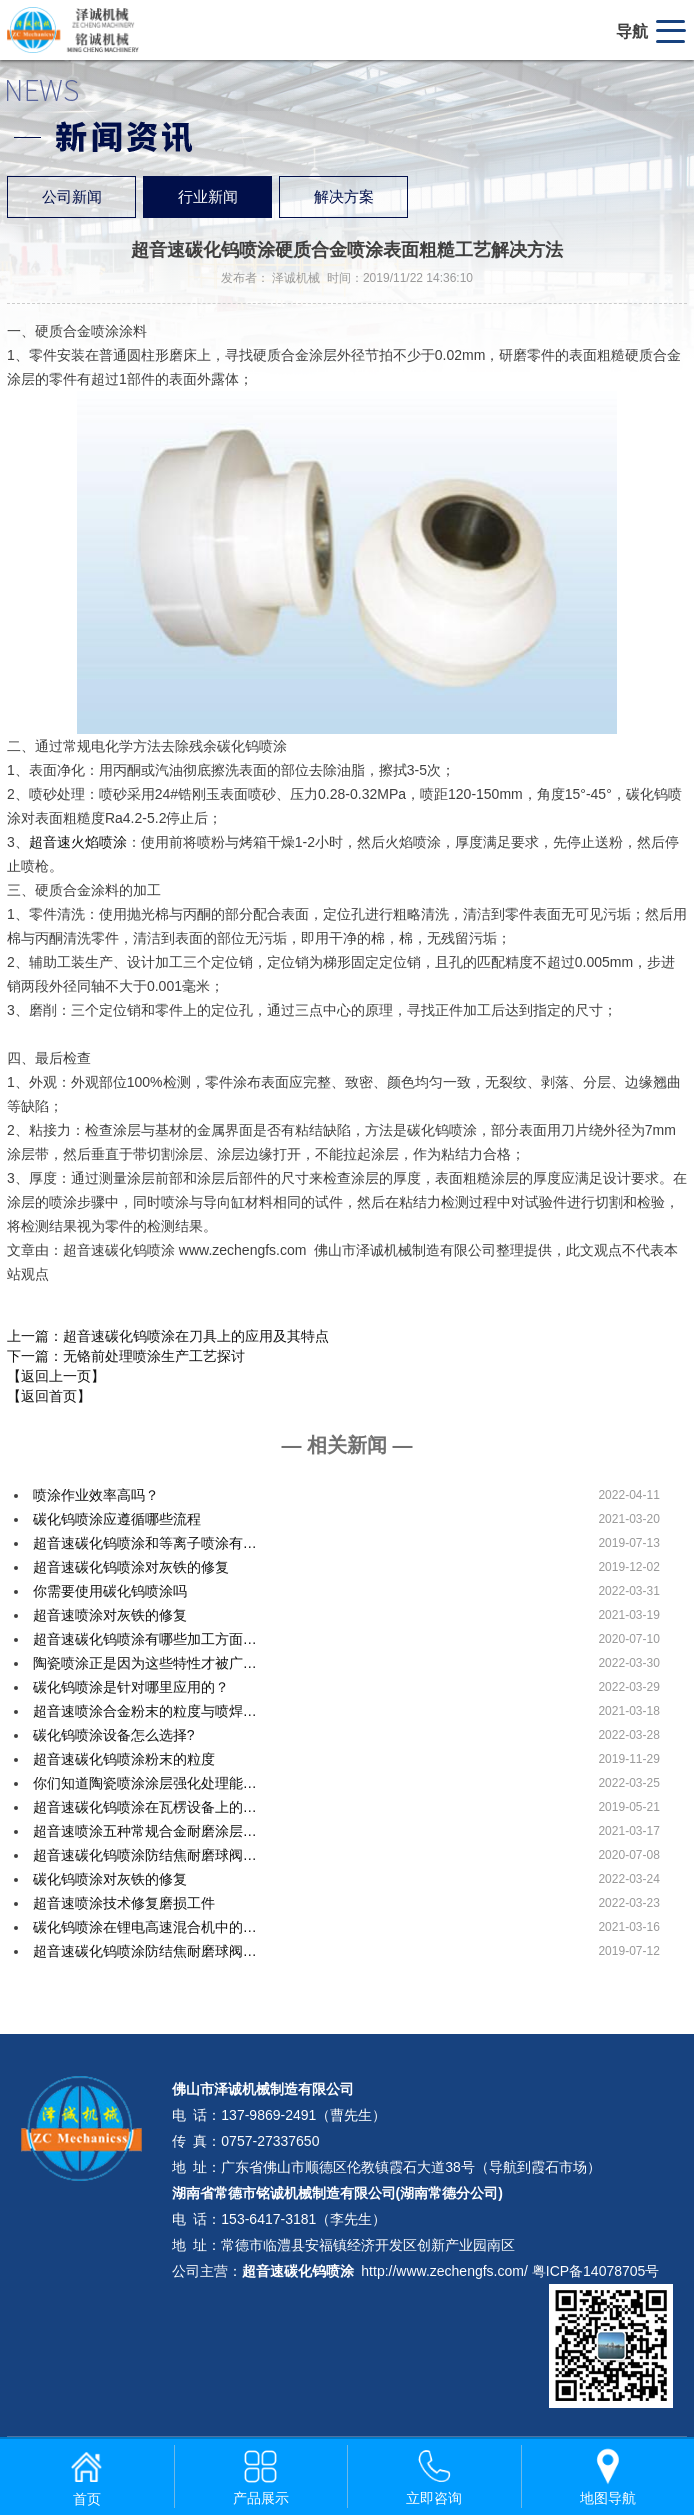 This screenshot has width=694, height=2515. Describe the element at coordinates (344, 197) in the screenshot. I see `解决方案` at that location.